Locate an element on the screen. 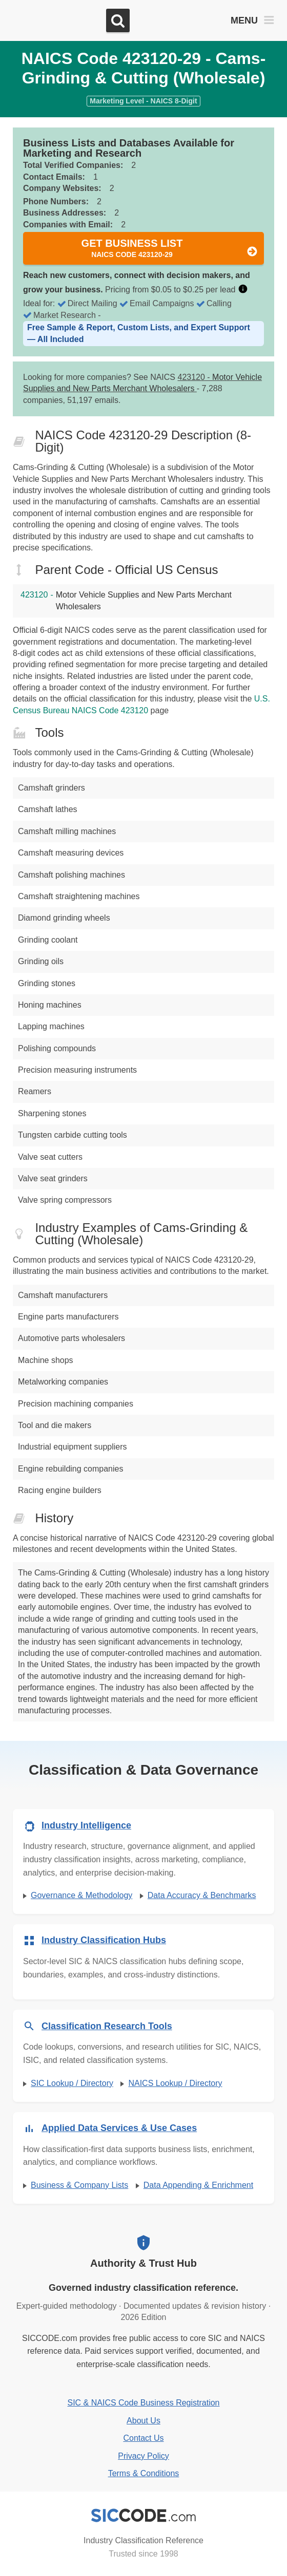  Applied Data Services & Use Cases is located at coordinates (119, 2128).